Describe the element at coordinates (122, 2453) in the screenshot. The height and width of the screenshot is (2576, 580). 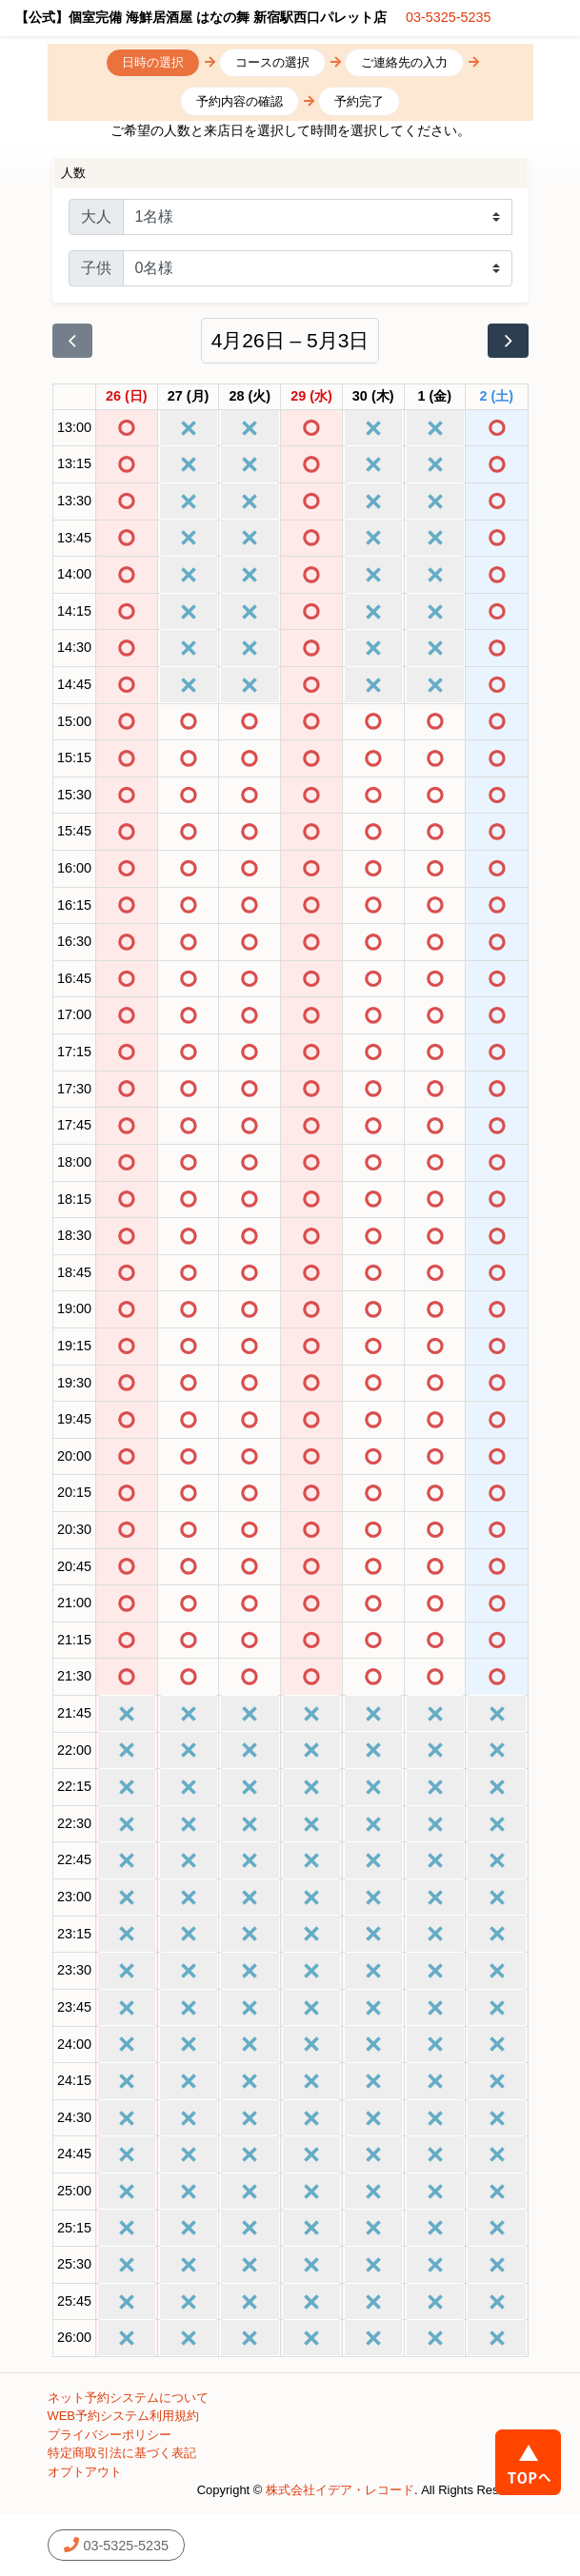
I see `特定商取引法に基づく表記` at that location.